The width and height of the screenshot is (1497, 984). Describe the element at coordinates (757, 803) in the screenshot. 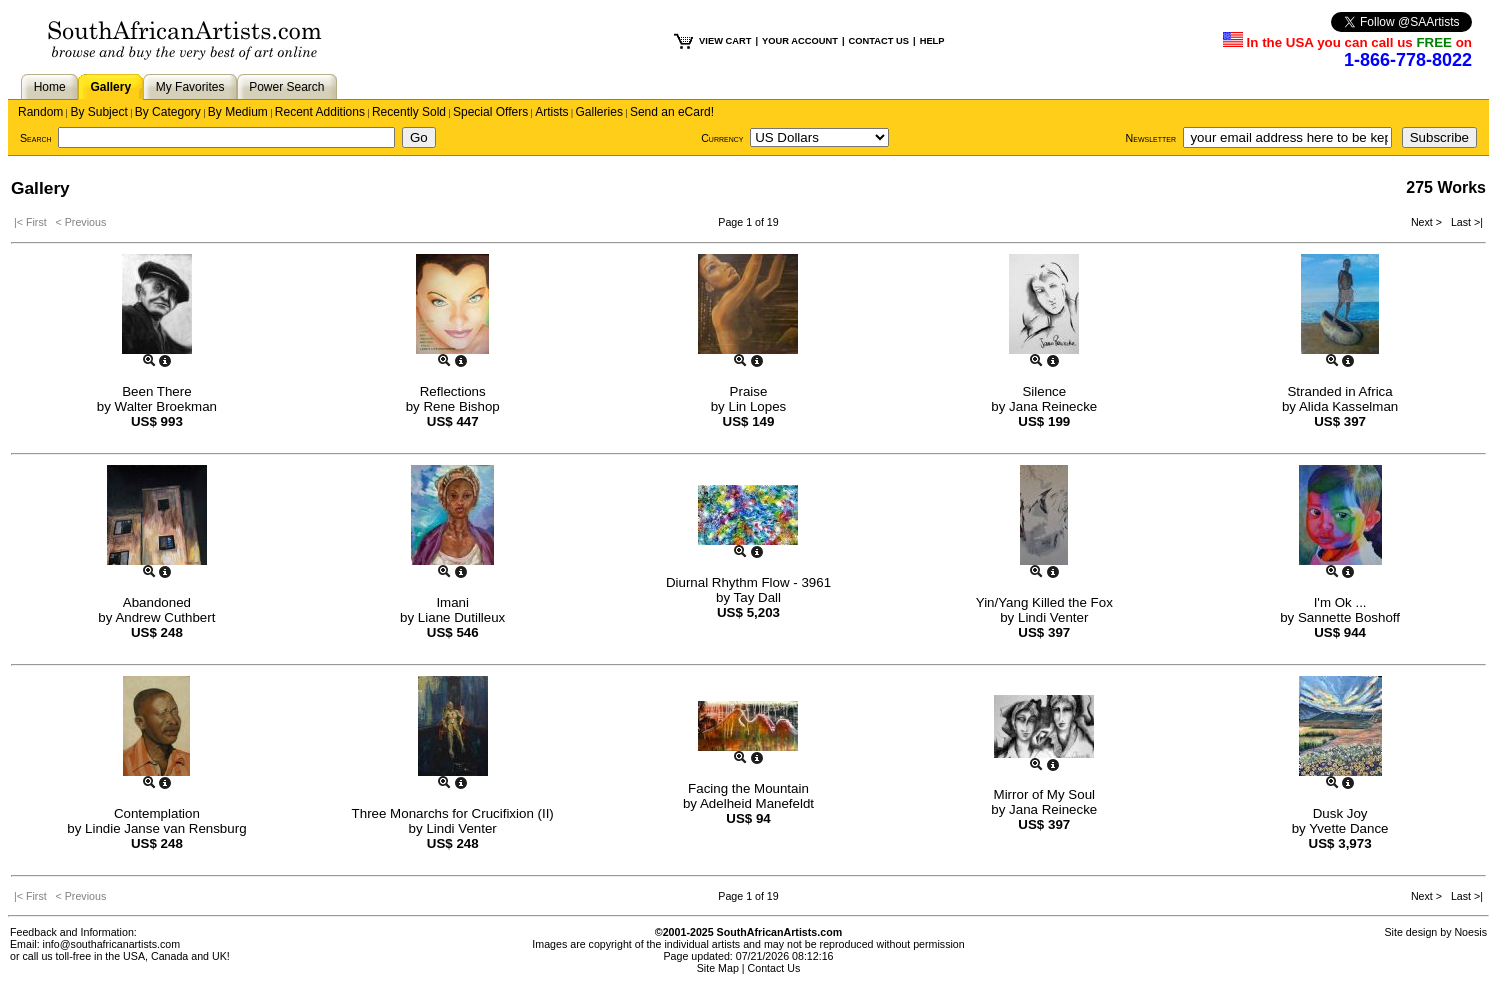

I see `Adelheid Manefeldt` at that location.